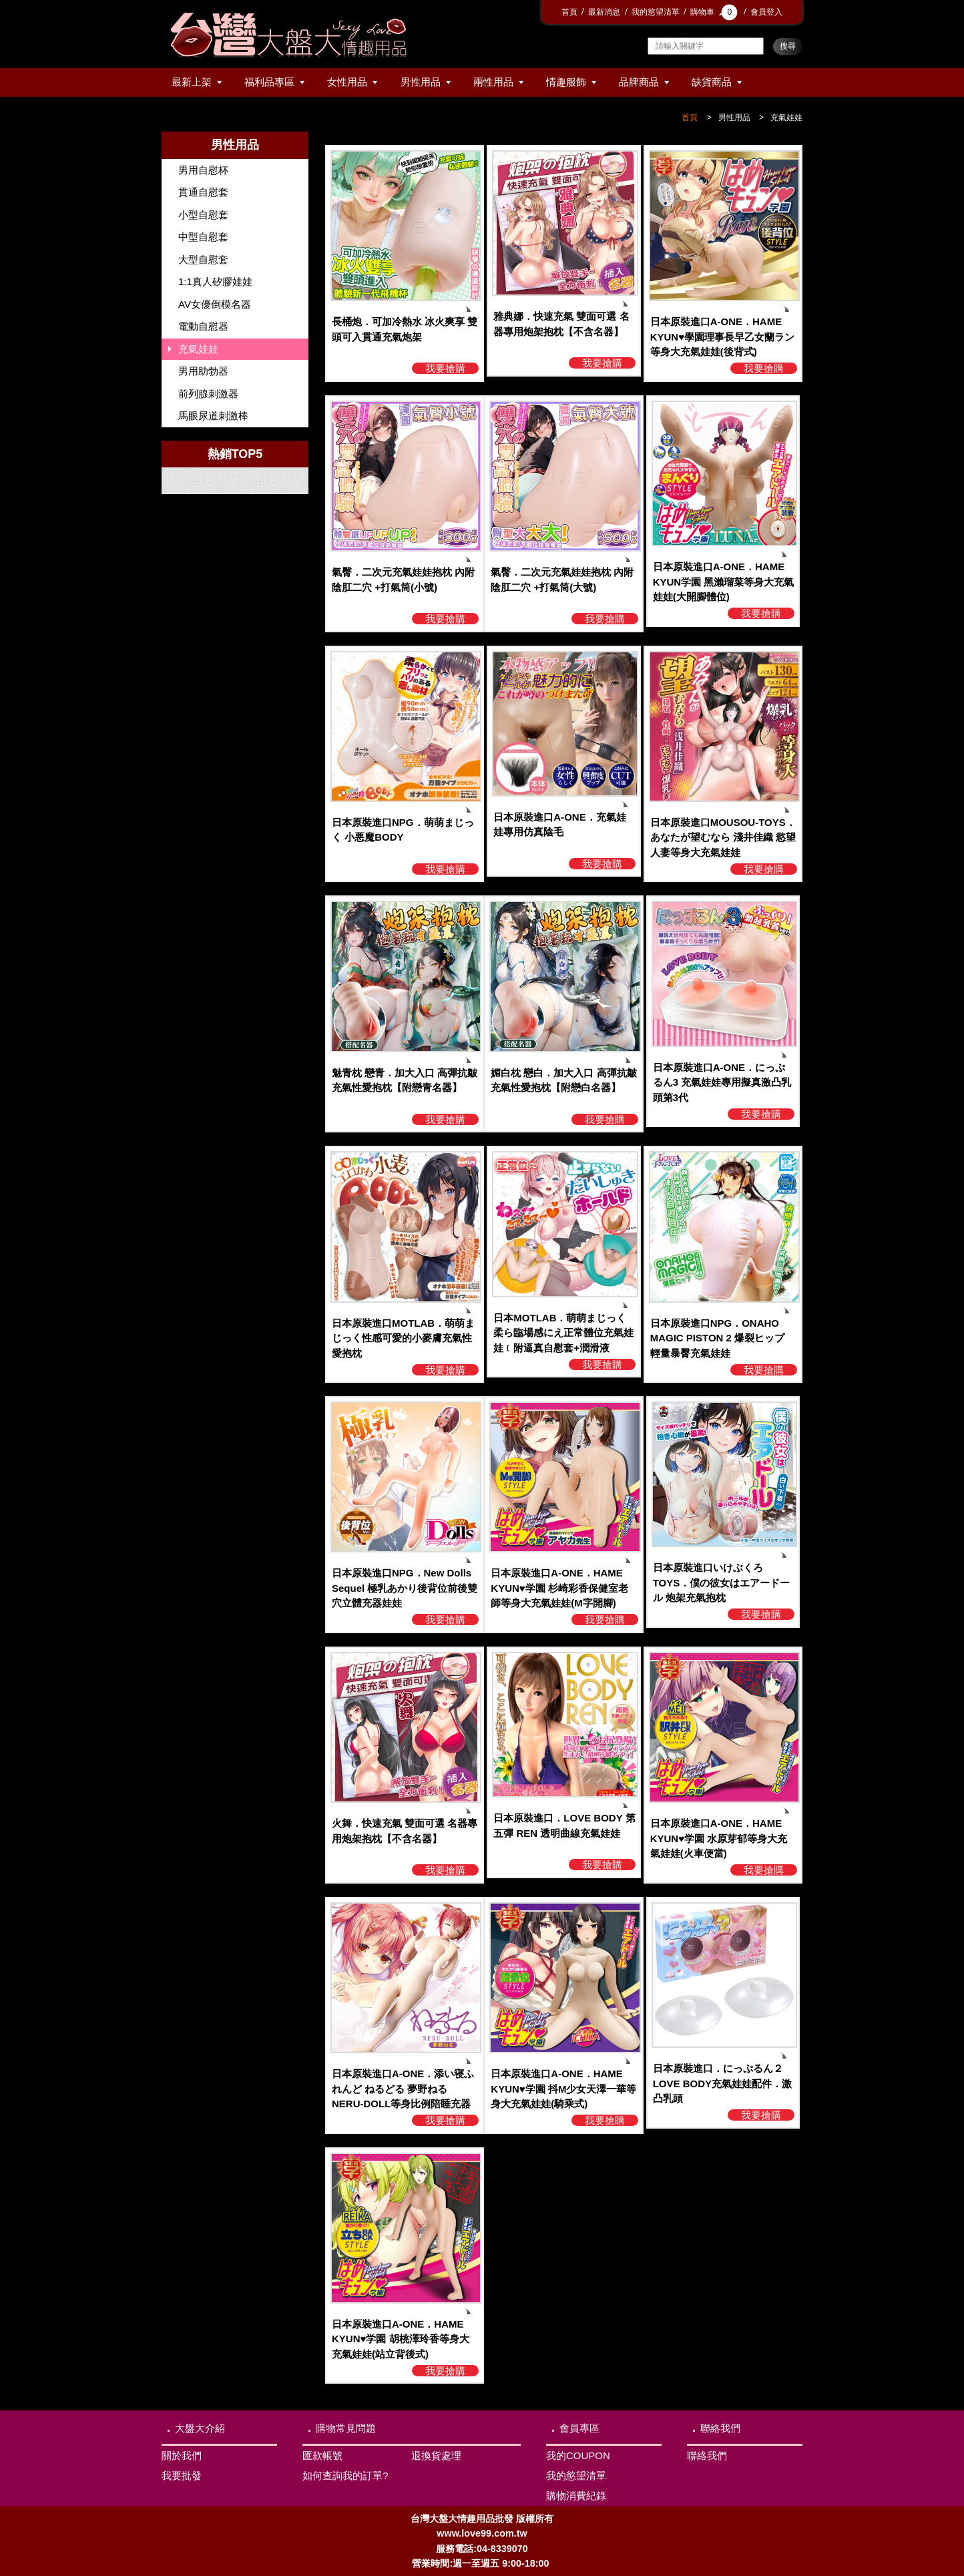  Describe the element at coordinates (639, 81) in the screenshot. I see `品牌商品` at that location.